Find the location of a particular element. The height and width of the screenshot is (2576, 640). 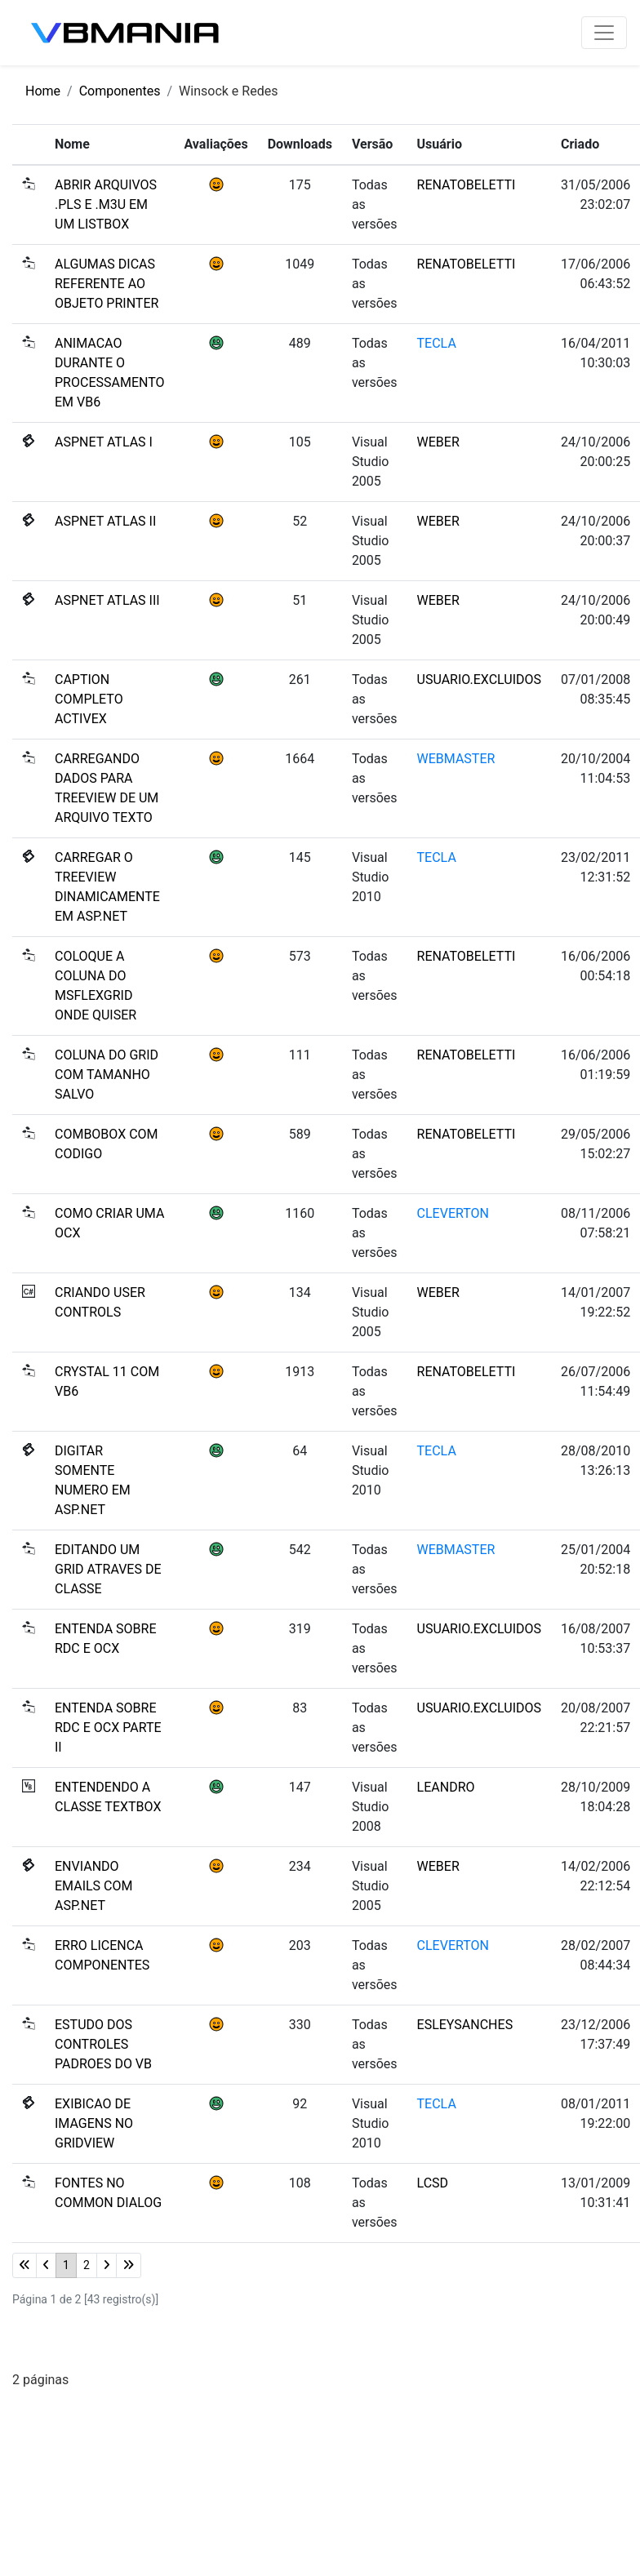

ESTUDO DOS CONTROLES PADROES DO VB is located at coordinates (103, 2044).